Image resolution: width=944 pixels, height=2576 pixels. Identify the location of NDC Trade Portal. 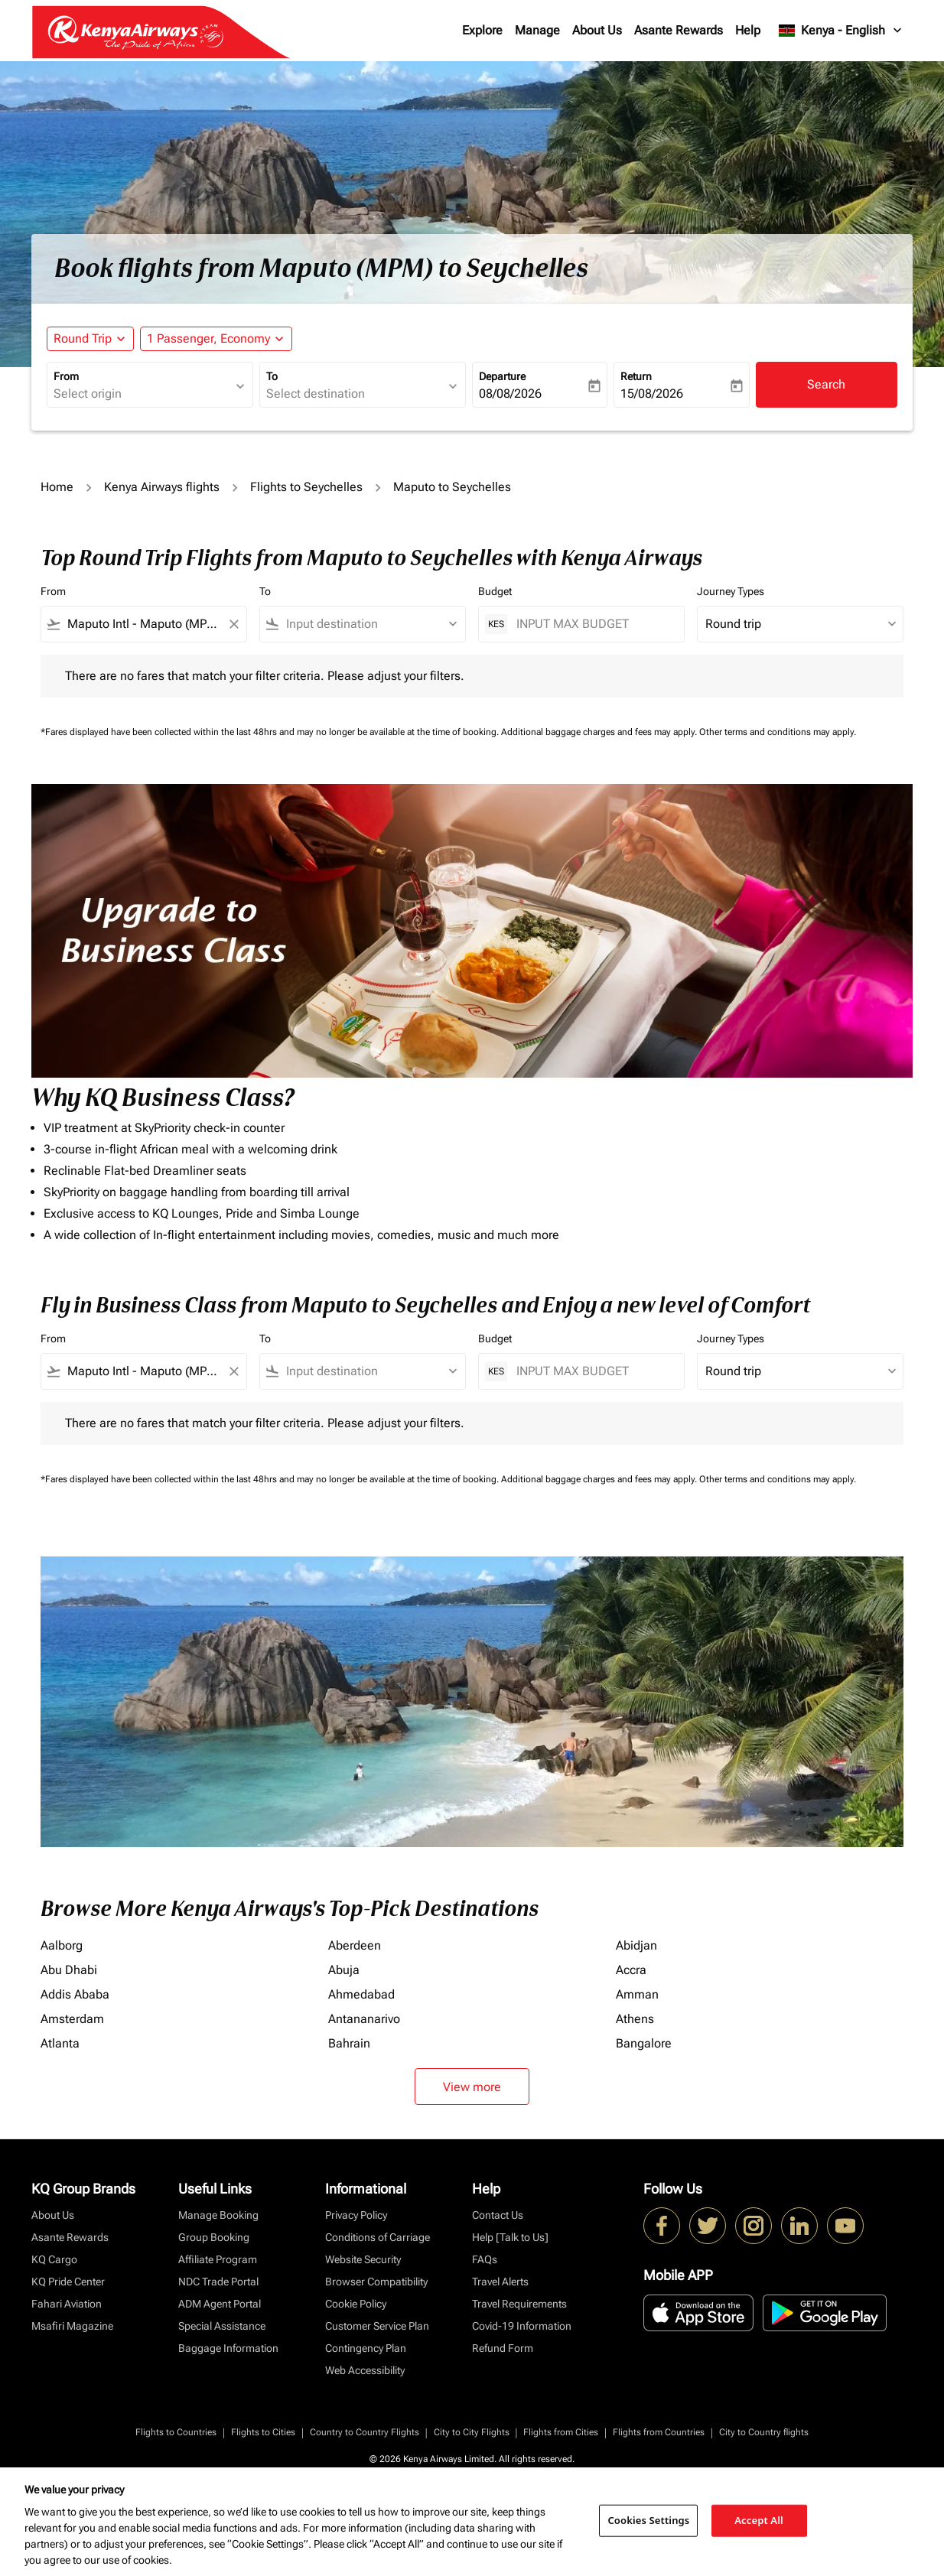
(218, 2281).